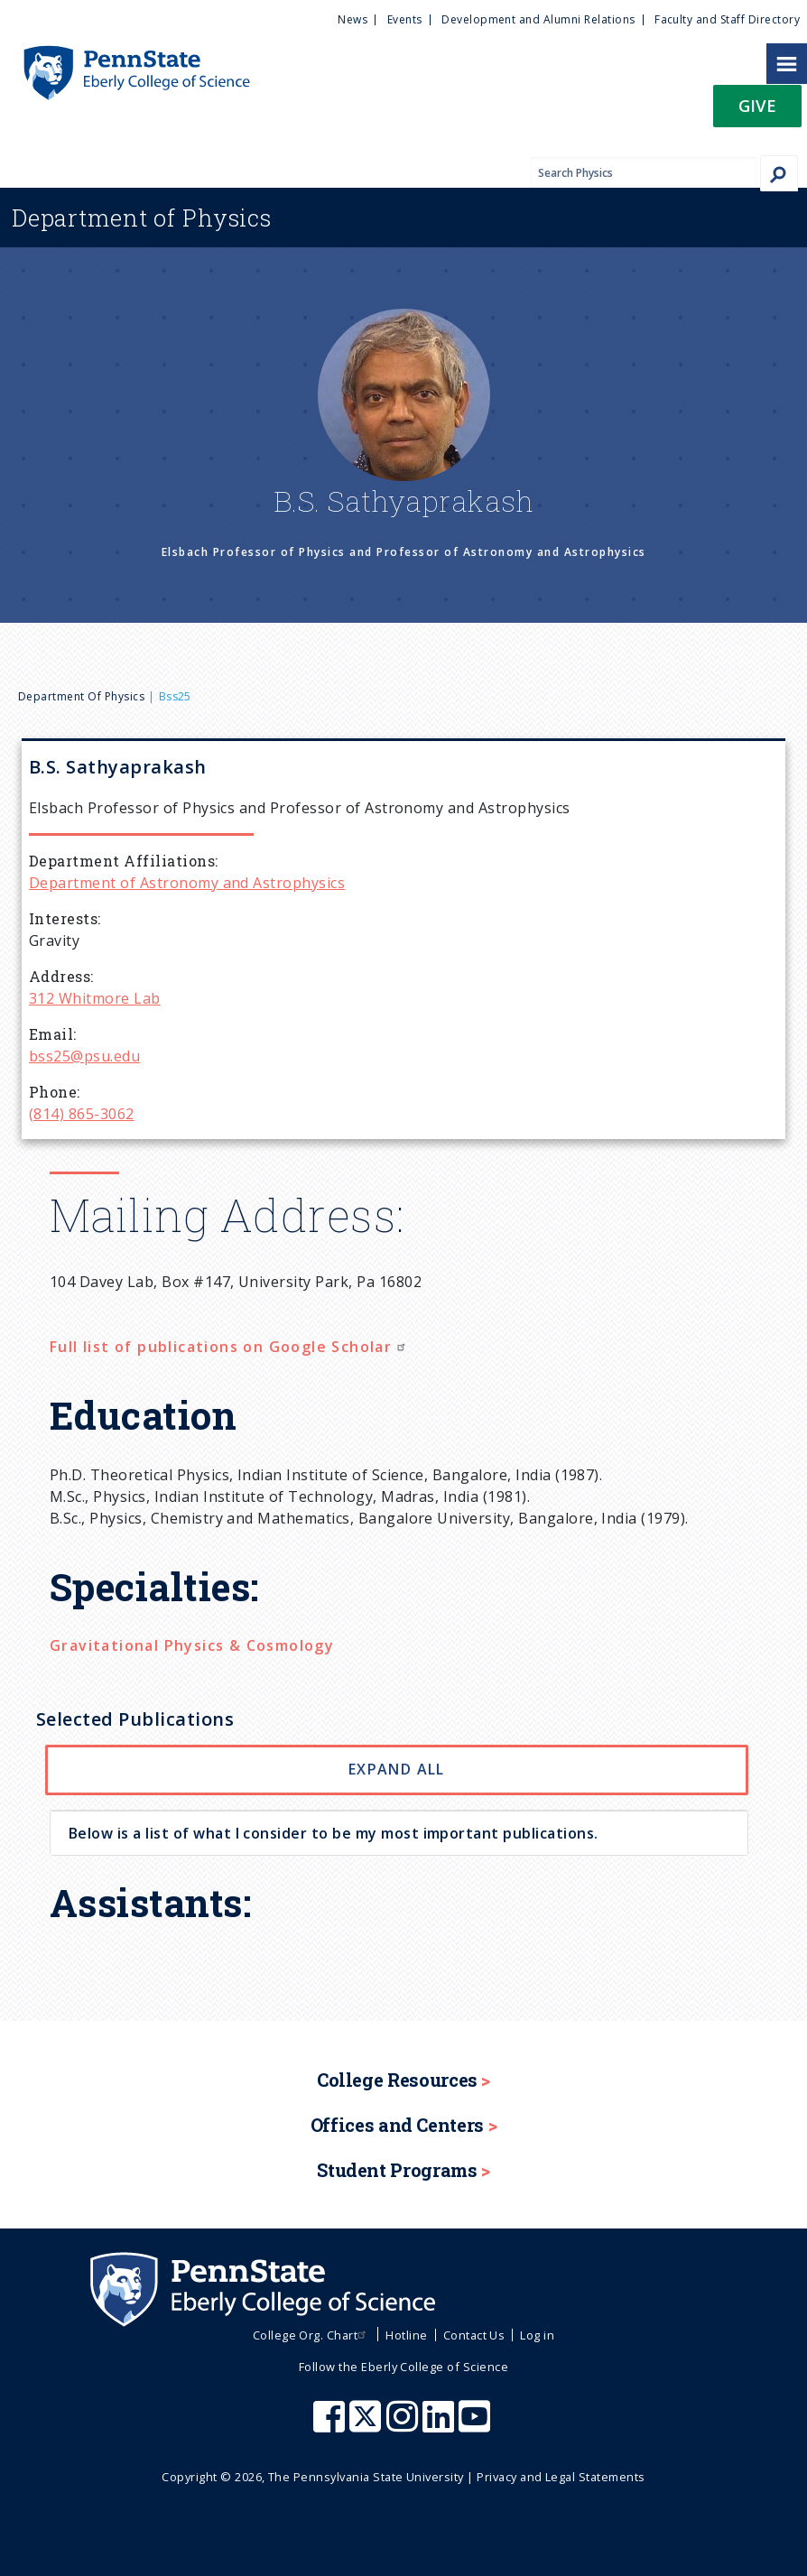 The height and width of the screenshot is (2576, 807). What do you see at coordinates (187, 883) in the screenshot?
I see `Department of Astronomy and Astrophysics` at bounding box center [187, 883].